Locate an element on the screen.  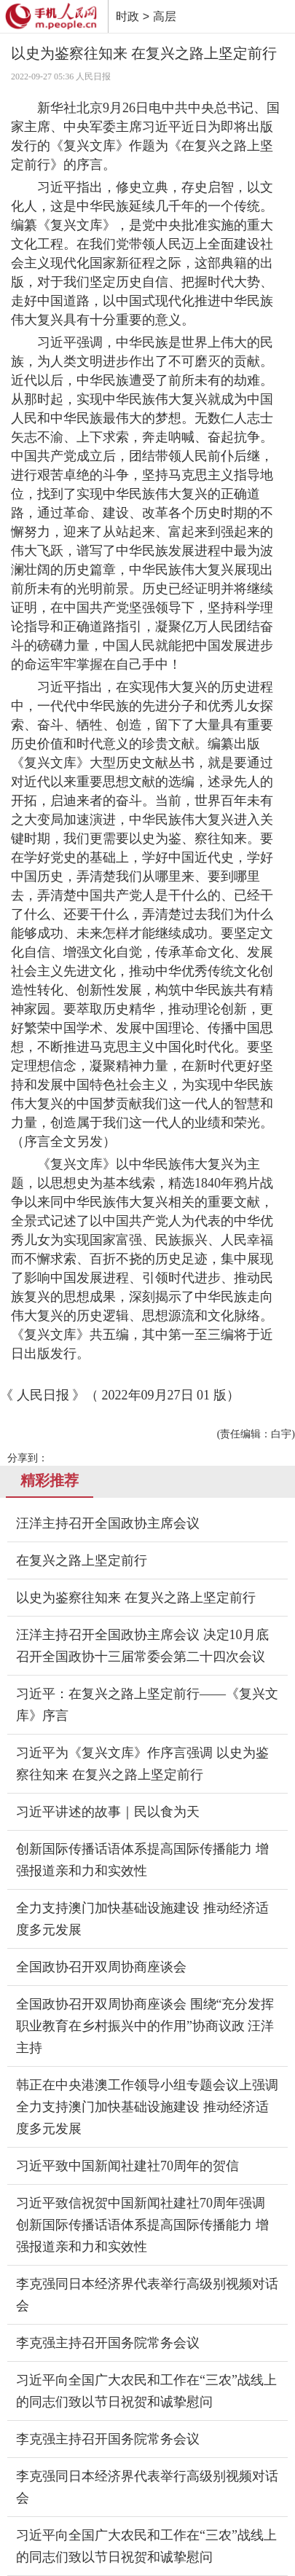
在复兴之路上坚定前行 is located at coordinates (81, 1560).